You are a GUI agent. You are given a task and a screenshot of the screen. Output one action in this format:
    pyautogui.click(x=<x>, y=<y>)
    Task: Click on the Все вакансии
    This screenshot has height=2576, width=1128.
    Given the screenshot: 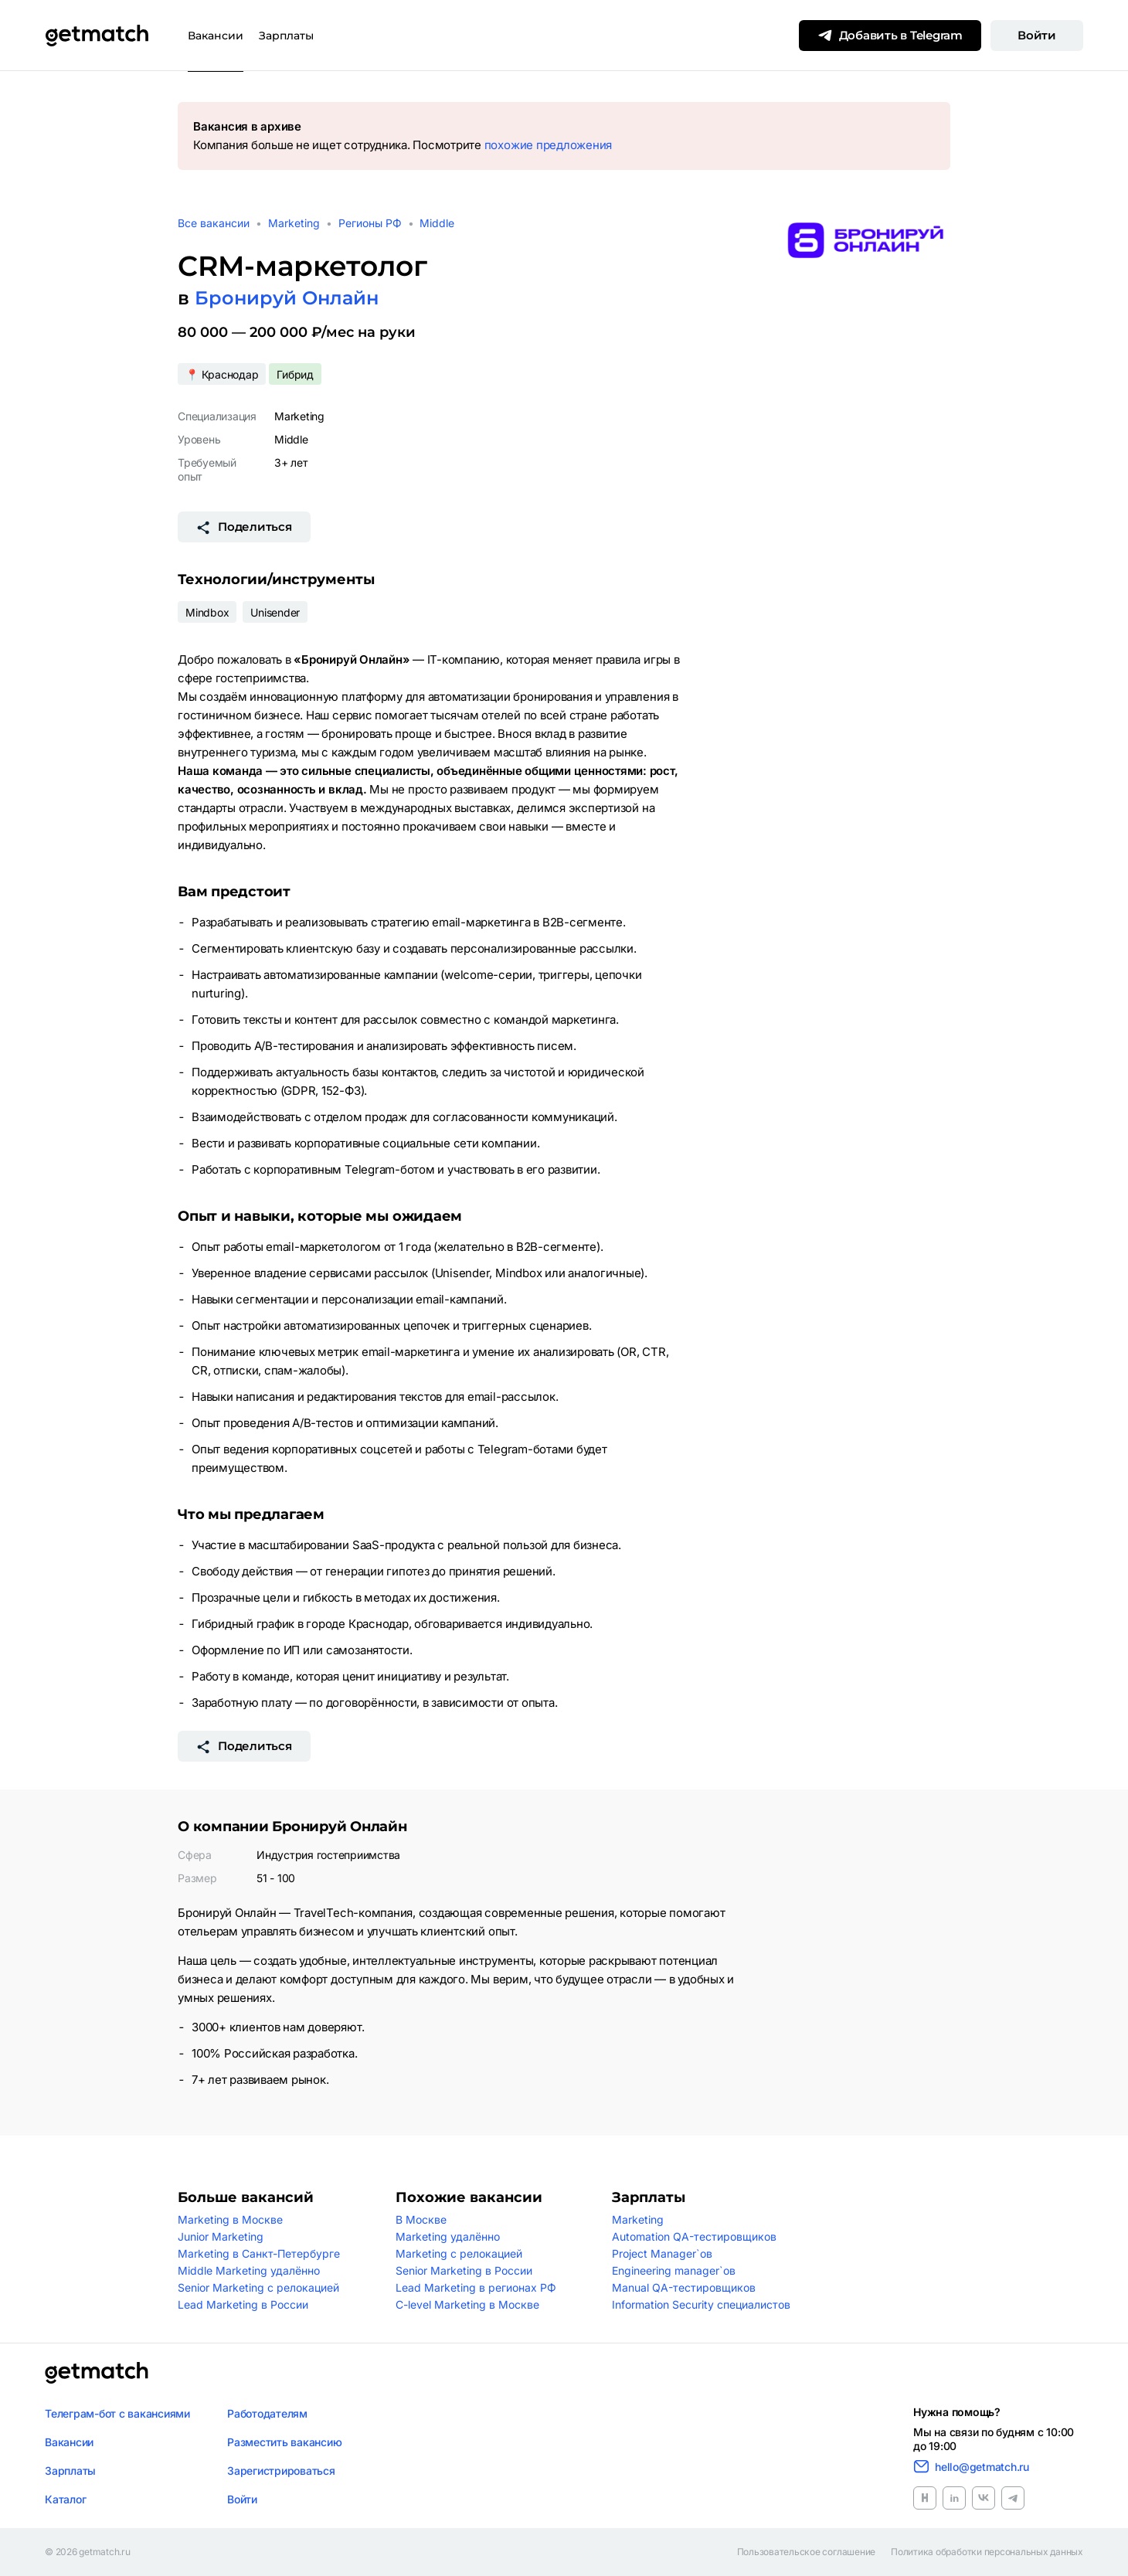 What is the action you would take?
    pyautogui.click(x=214, y=222)
    